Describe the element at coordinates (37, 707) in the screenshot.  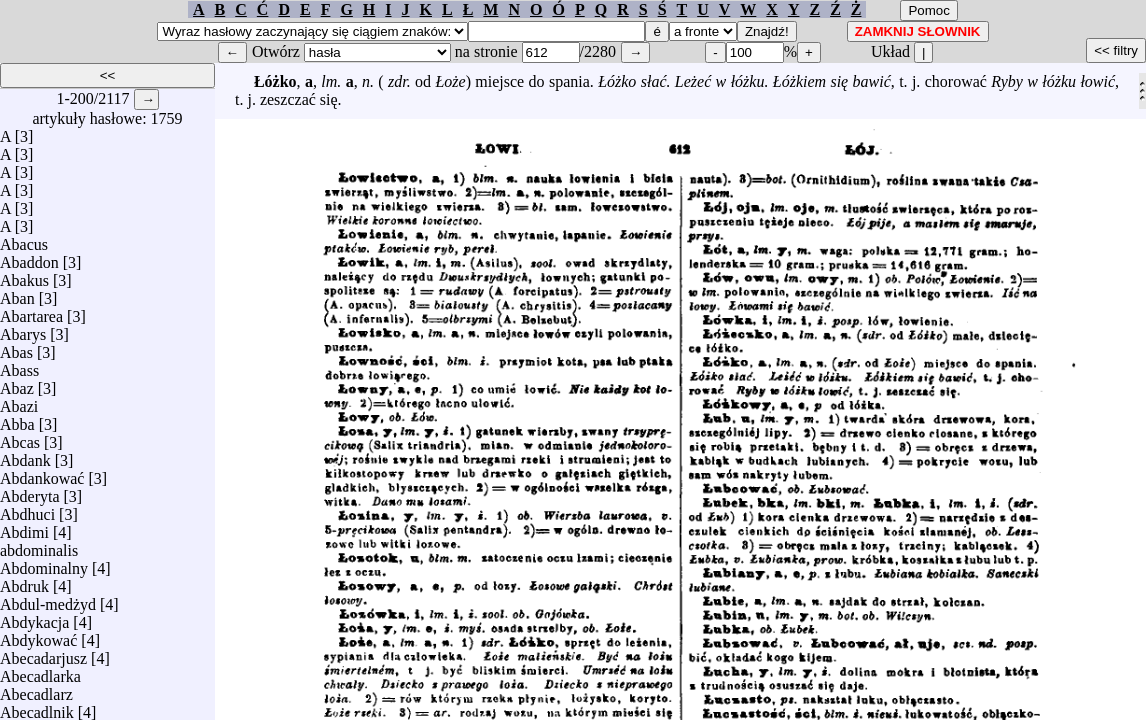
I see `Abecadlnik` at that location.